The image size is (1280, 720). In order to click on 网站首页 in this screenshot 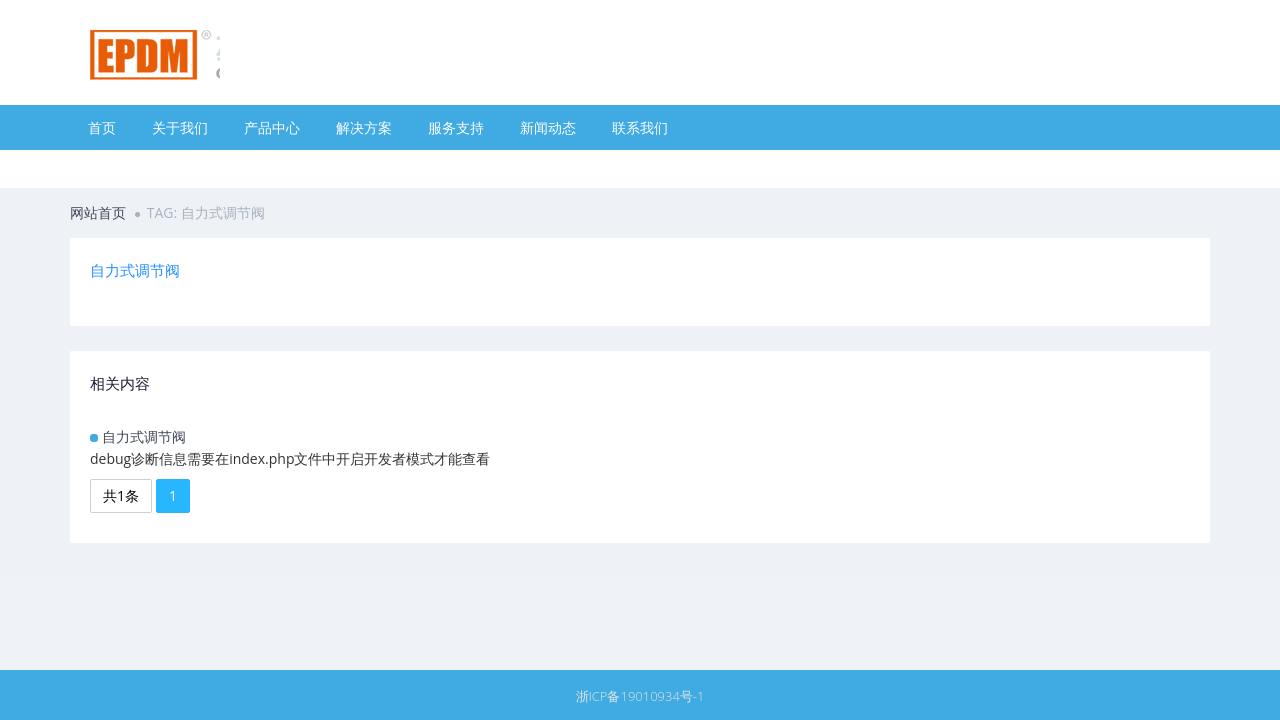, I will do `click(98, 212)`.